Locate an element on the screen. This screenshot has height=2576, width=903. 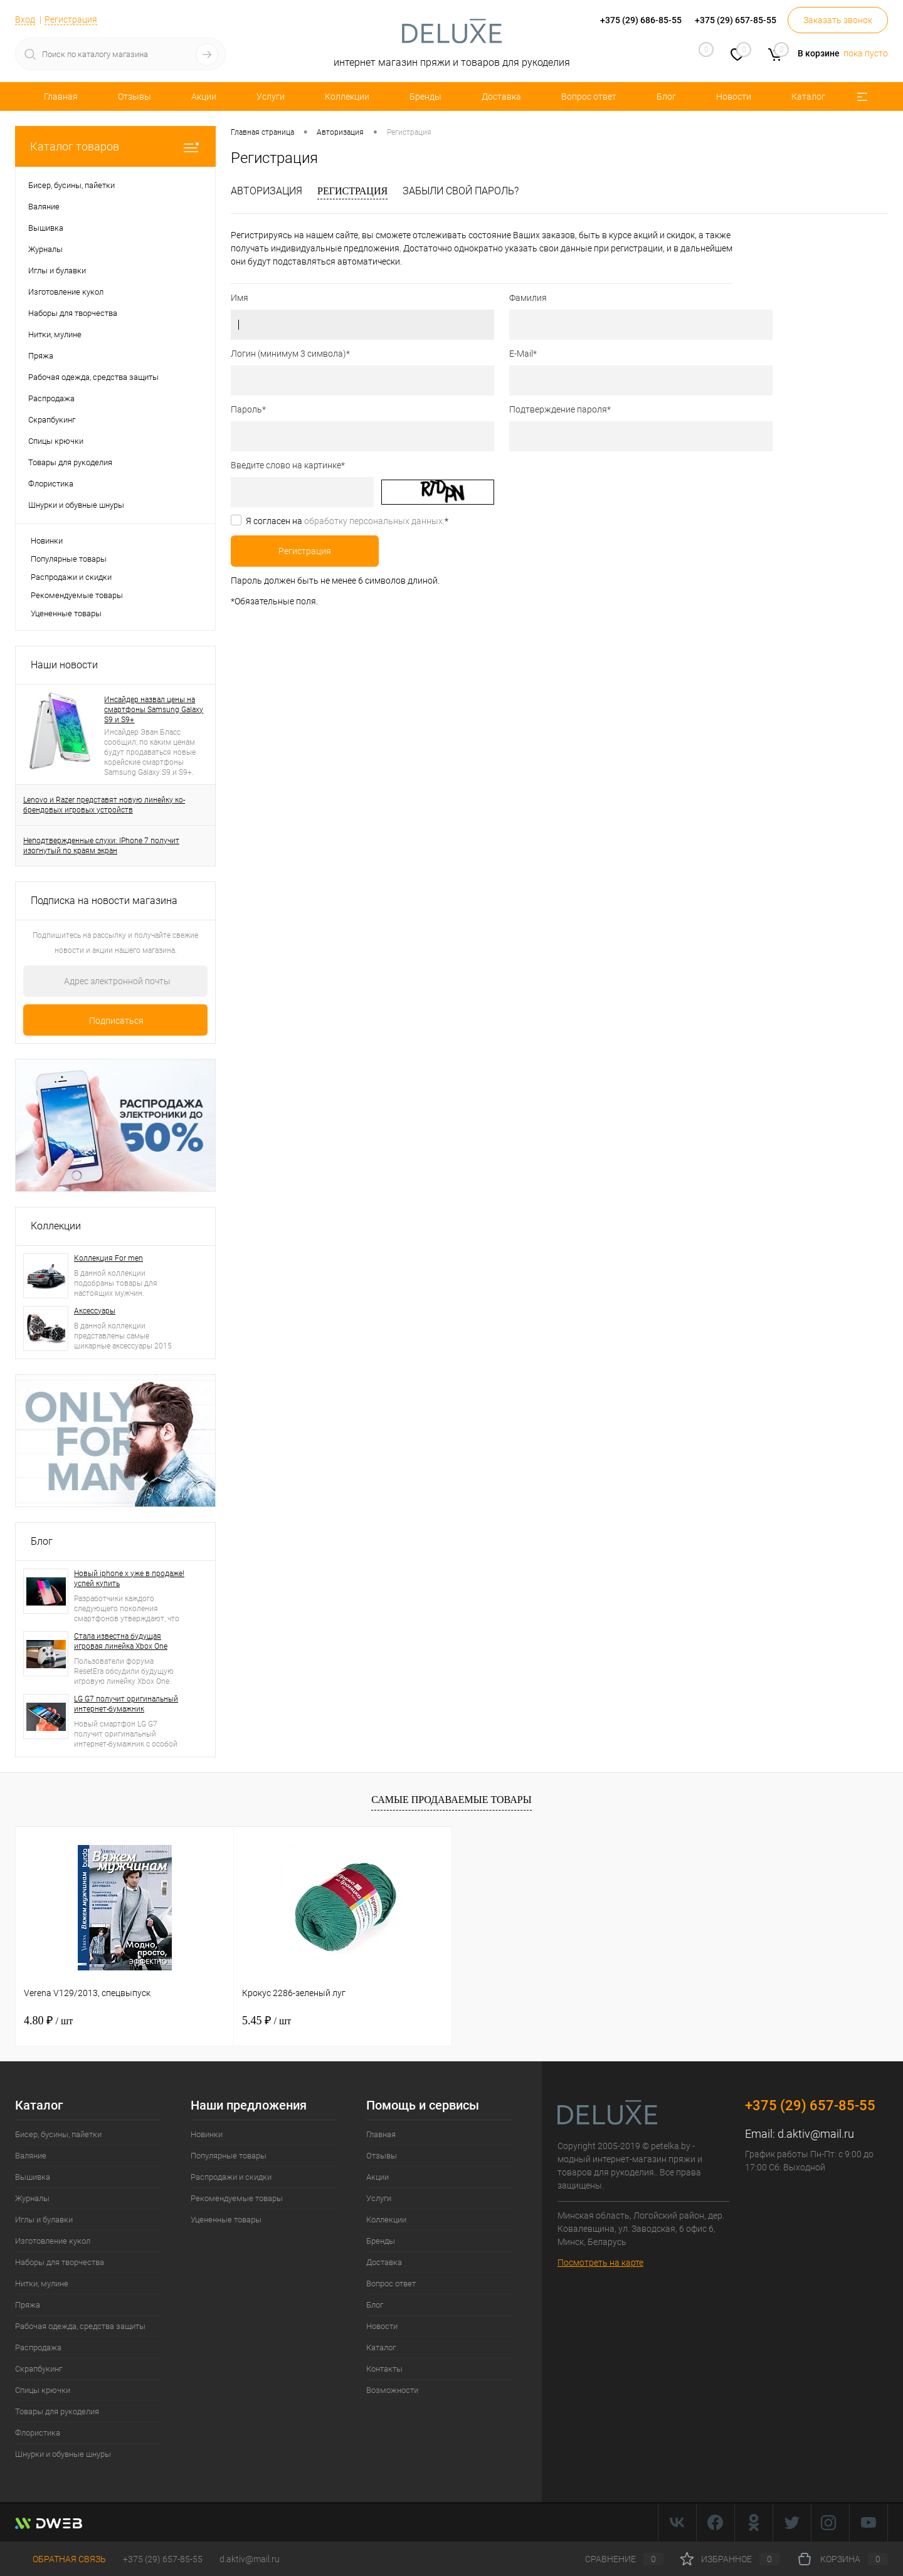
Валяние is located at coordinates (30, 2155).